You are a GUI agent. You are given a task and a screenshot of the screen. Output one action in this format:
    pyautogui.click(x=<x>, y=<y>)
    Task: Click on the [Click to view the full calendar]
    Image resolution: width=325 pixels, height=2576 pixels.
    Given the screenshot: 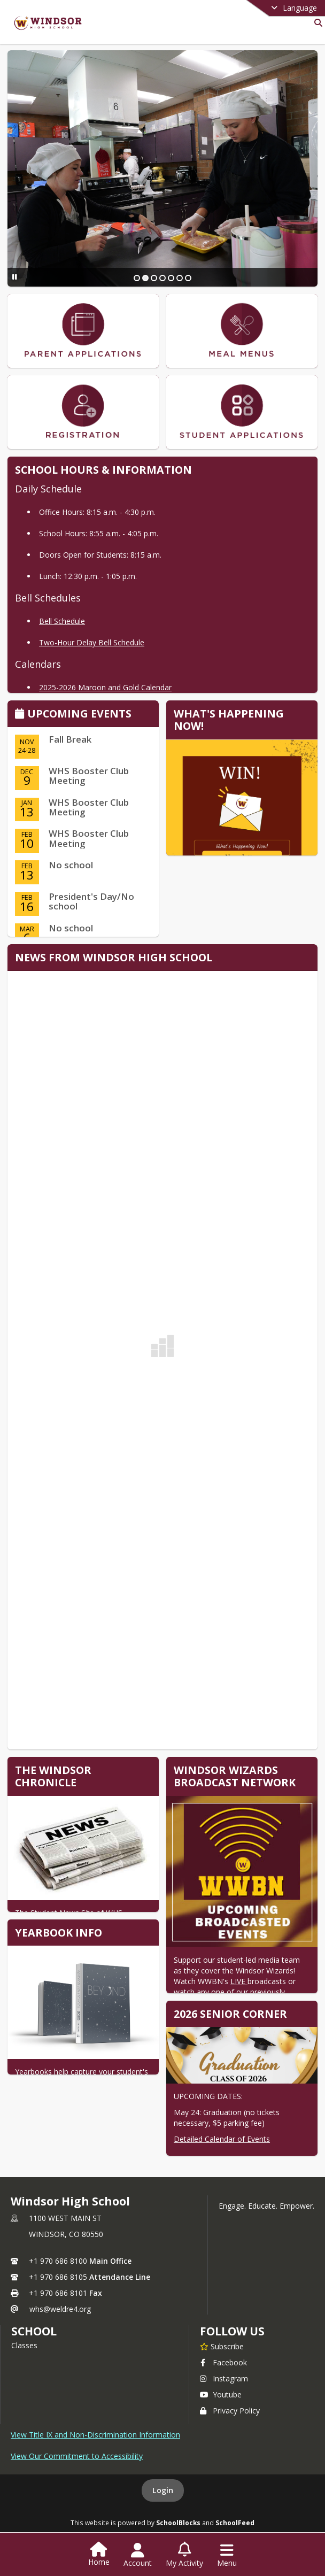 What is the action you would take?
    pyautogui.click(x=21, y=714)
    